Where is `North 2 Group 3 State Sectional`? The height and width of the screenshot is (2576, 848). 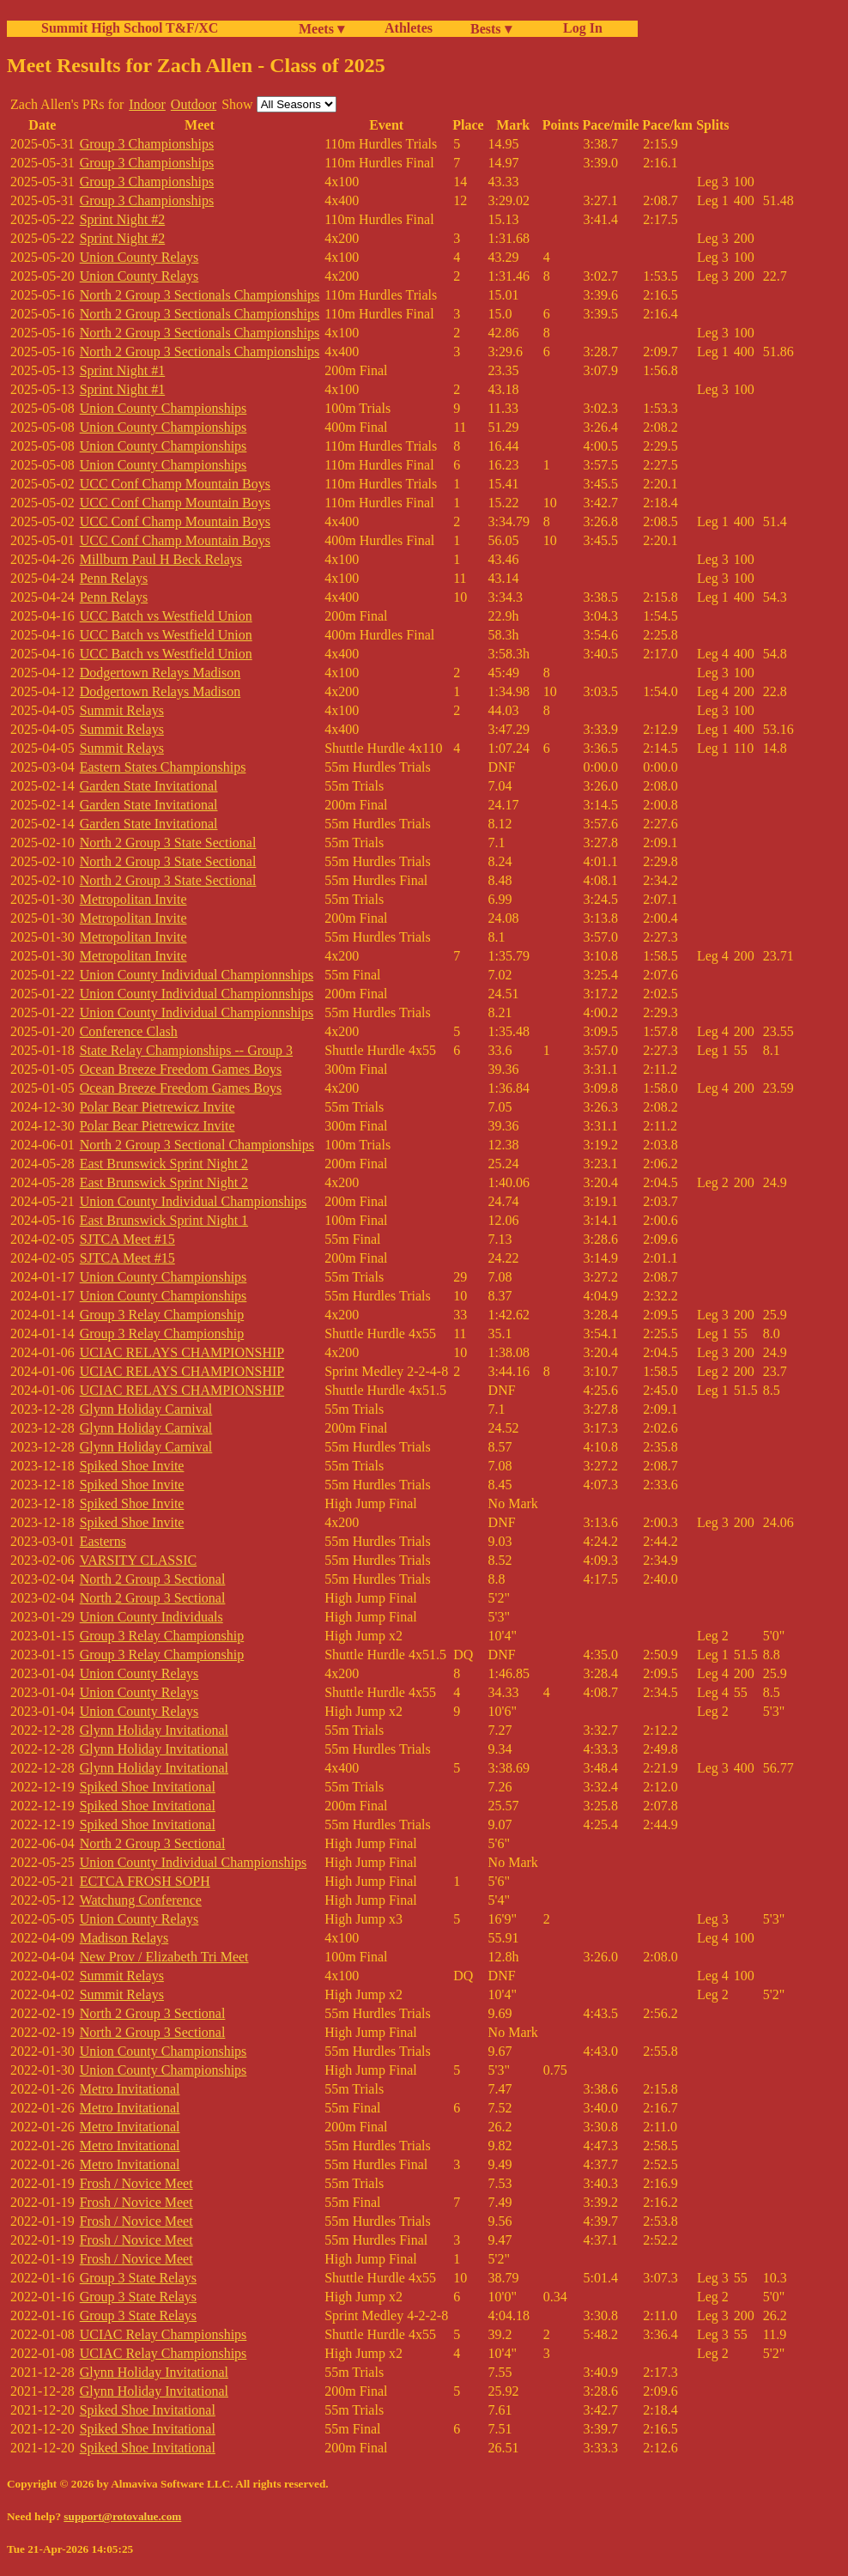 North 2 Group 3 State Sectional is located at coordinates (168, 842).